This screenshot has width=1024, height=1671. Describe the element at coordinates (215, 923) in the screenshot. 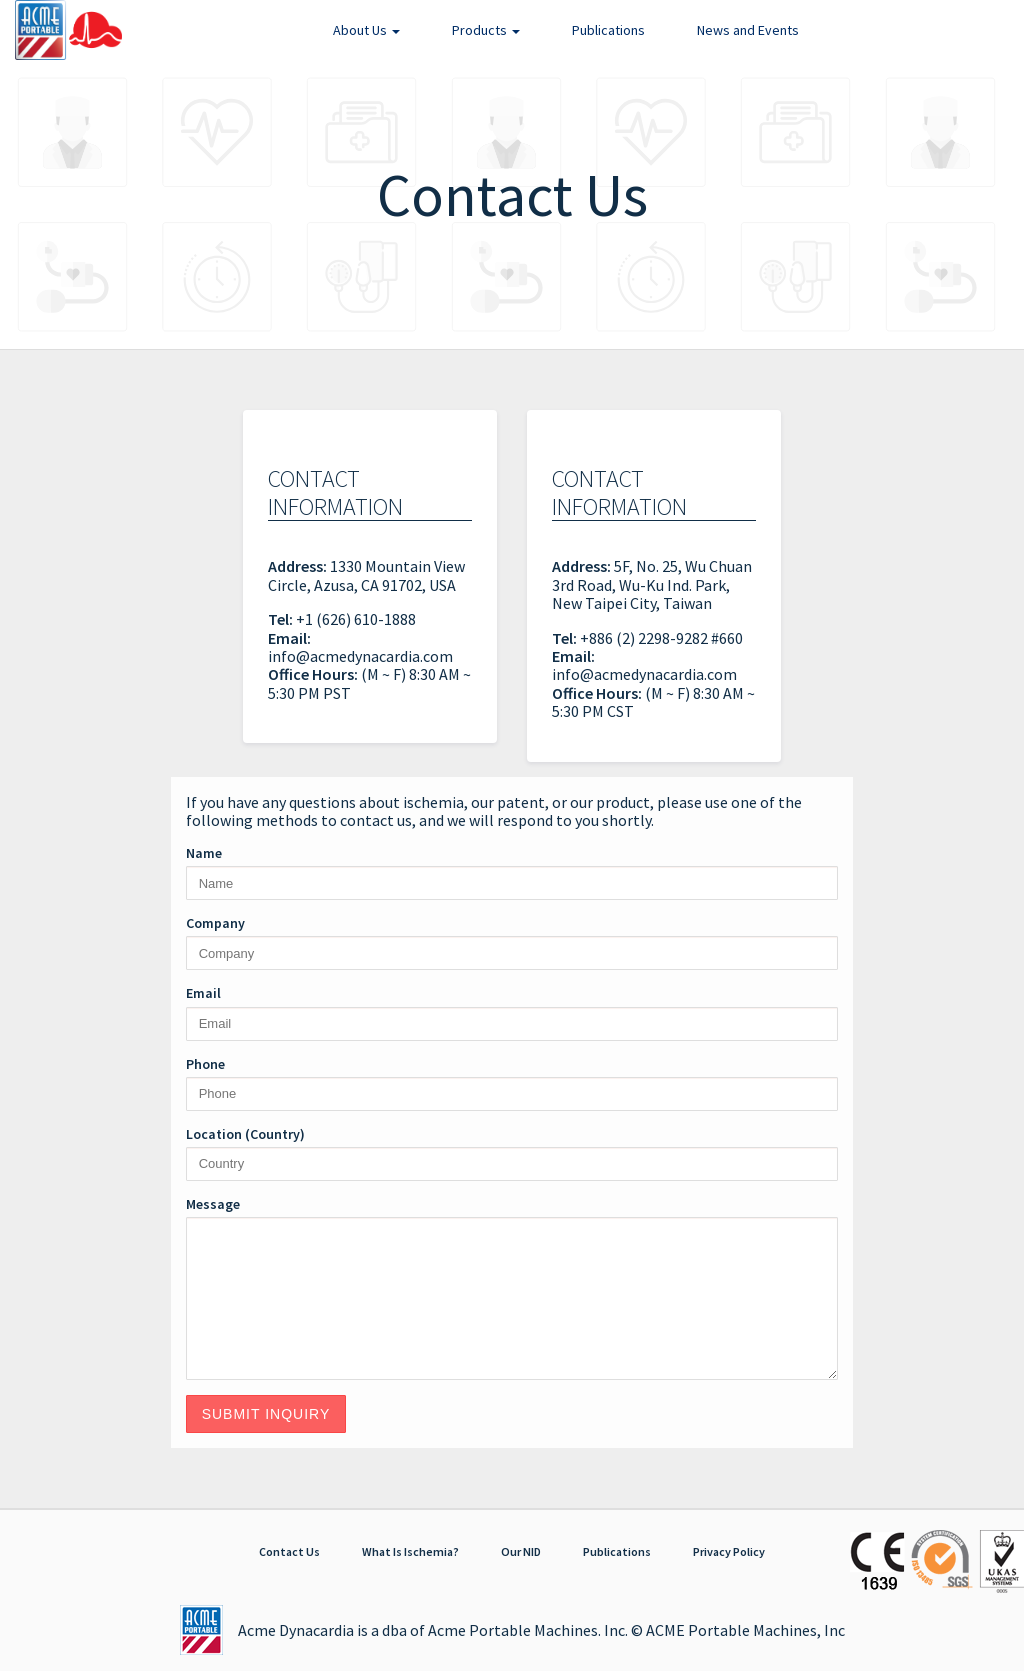

I see `Company` at that location.